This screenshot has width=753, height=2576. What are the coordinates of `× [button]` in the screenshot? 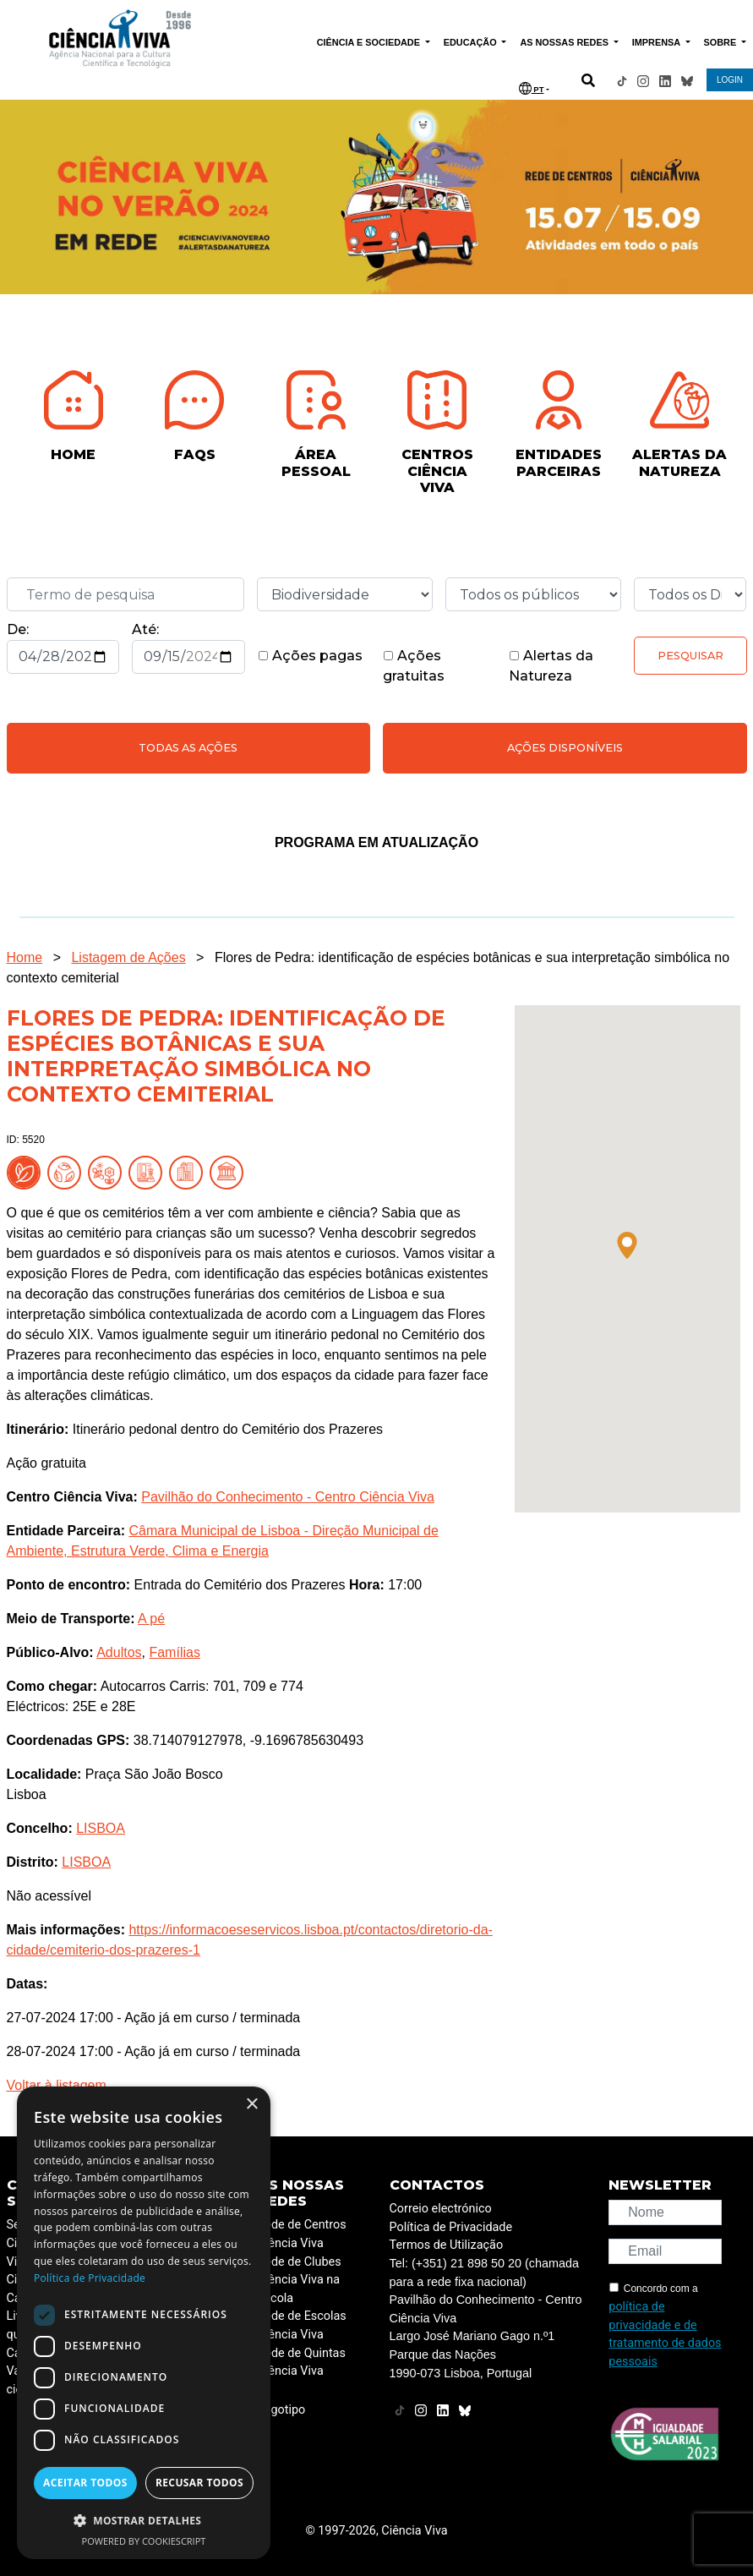 It's located at (251, 2104).